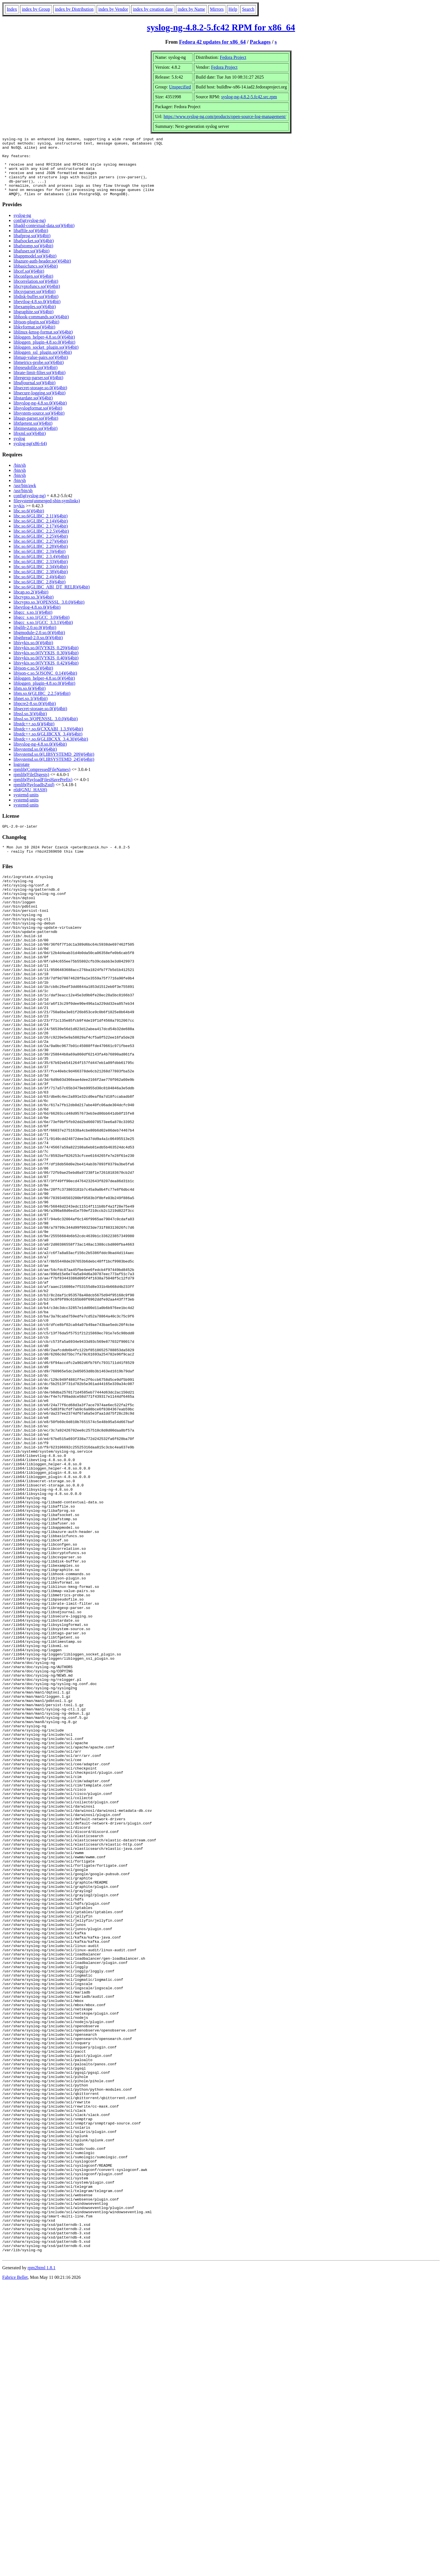  Describe the element at coordinates (25, 497) in the screenshot. I see `/usr/bin/awk` at that location.